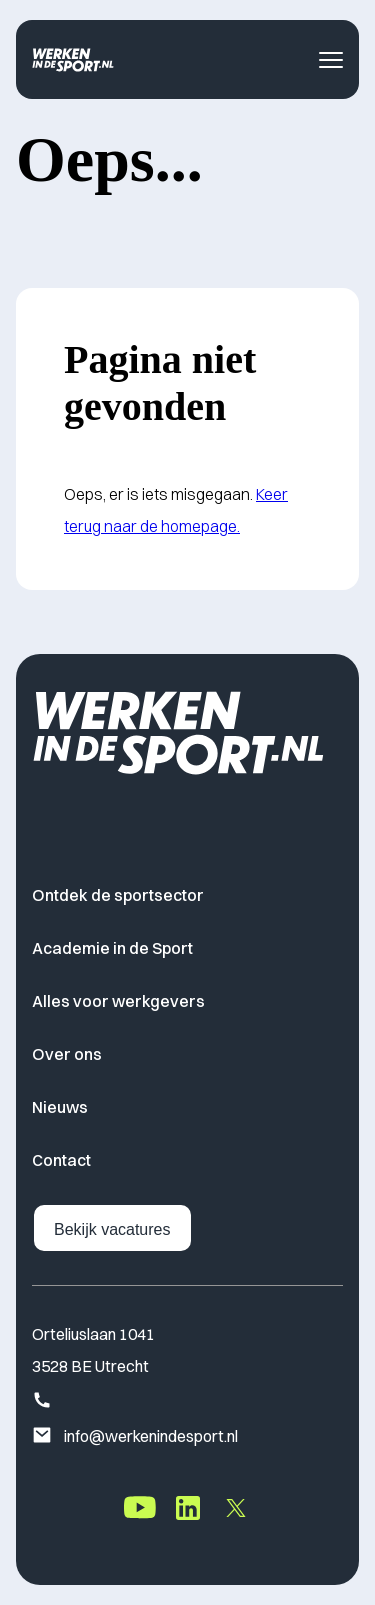 Image resolution: width=375 pixels, height=1605 pixels. What do you see at coordinates (118, 895) in the screenshot?
I see `Ontdek de sportsector` at bounding box center [118, 895].